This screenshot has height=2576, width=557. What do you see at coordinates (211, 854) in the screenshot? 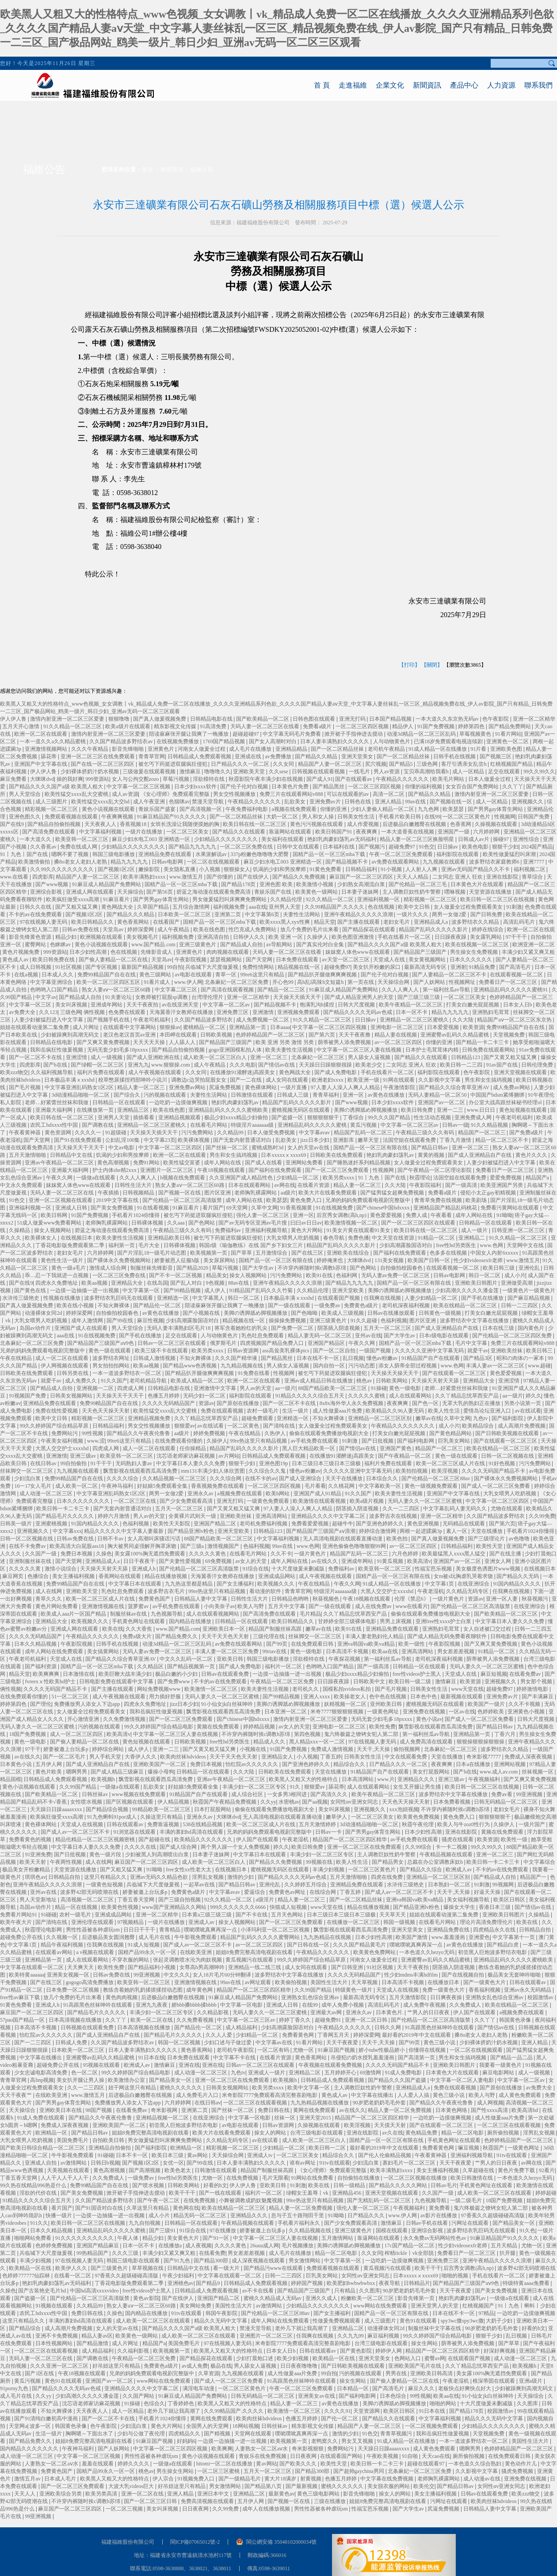
I see `水果派解说av` at bounding box center [211, 854].